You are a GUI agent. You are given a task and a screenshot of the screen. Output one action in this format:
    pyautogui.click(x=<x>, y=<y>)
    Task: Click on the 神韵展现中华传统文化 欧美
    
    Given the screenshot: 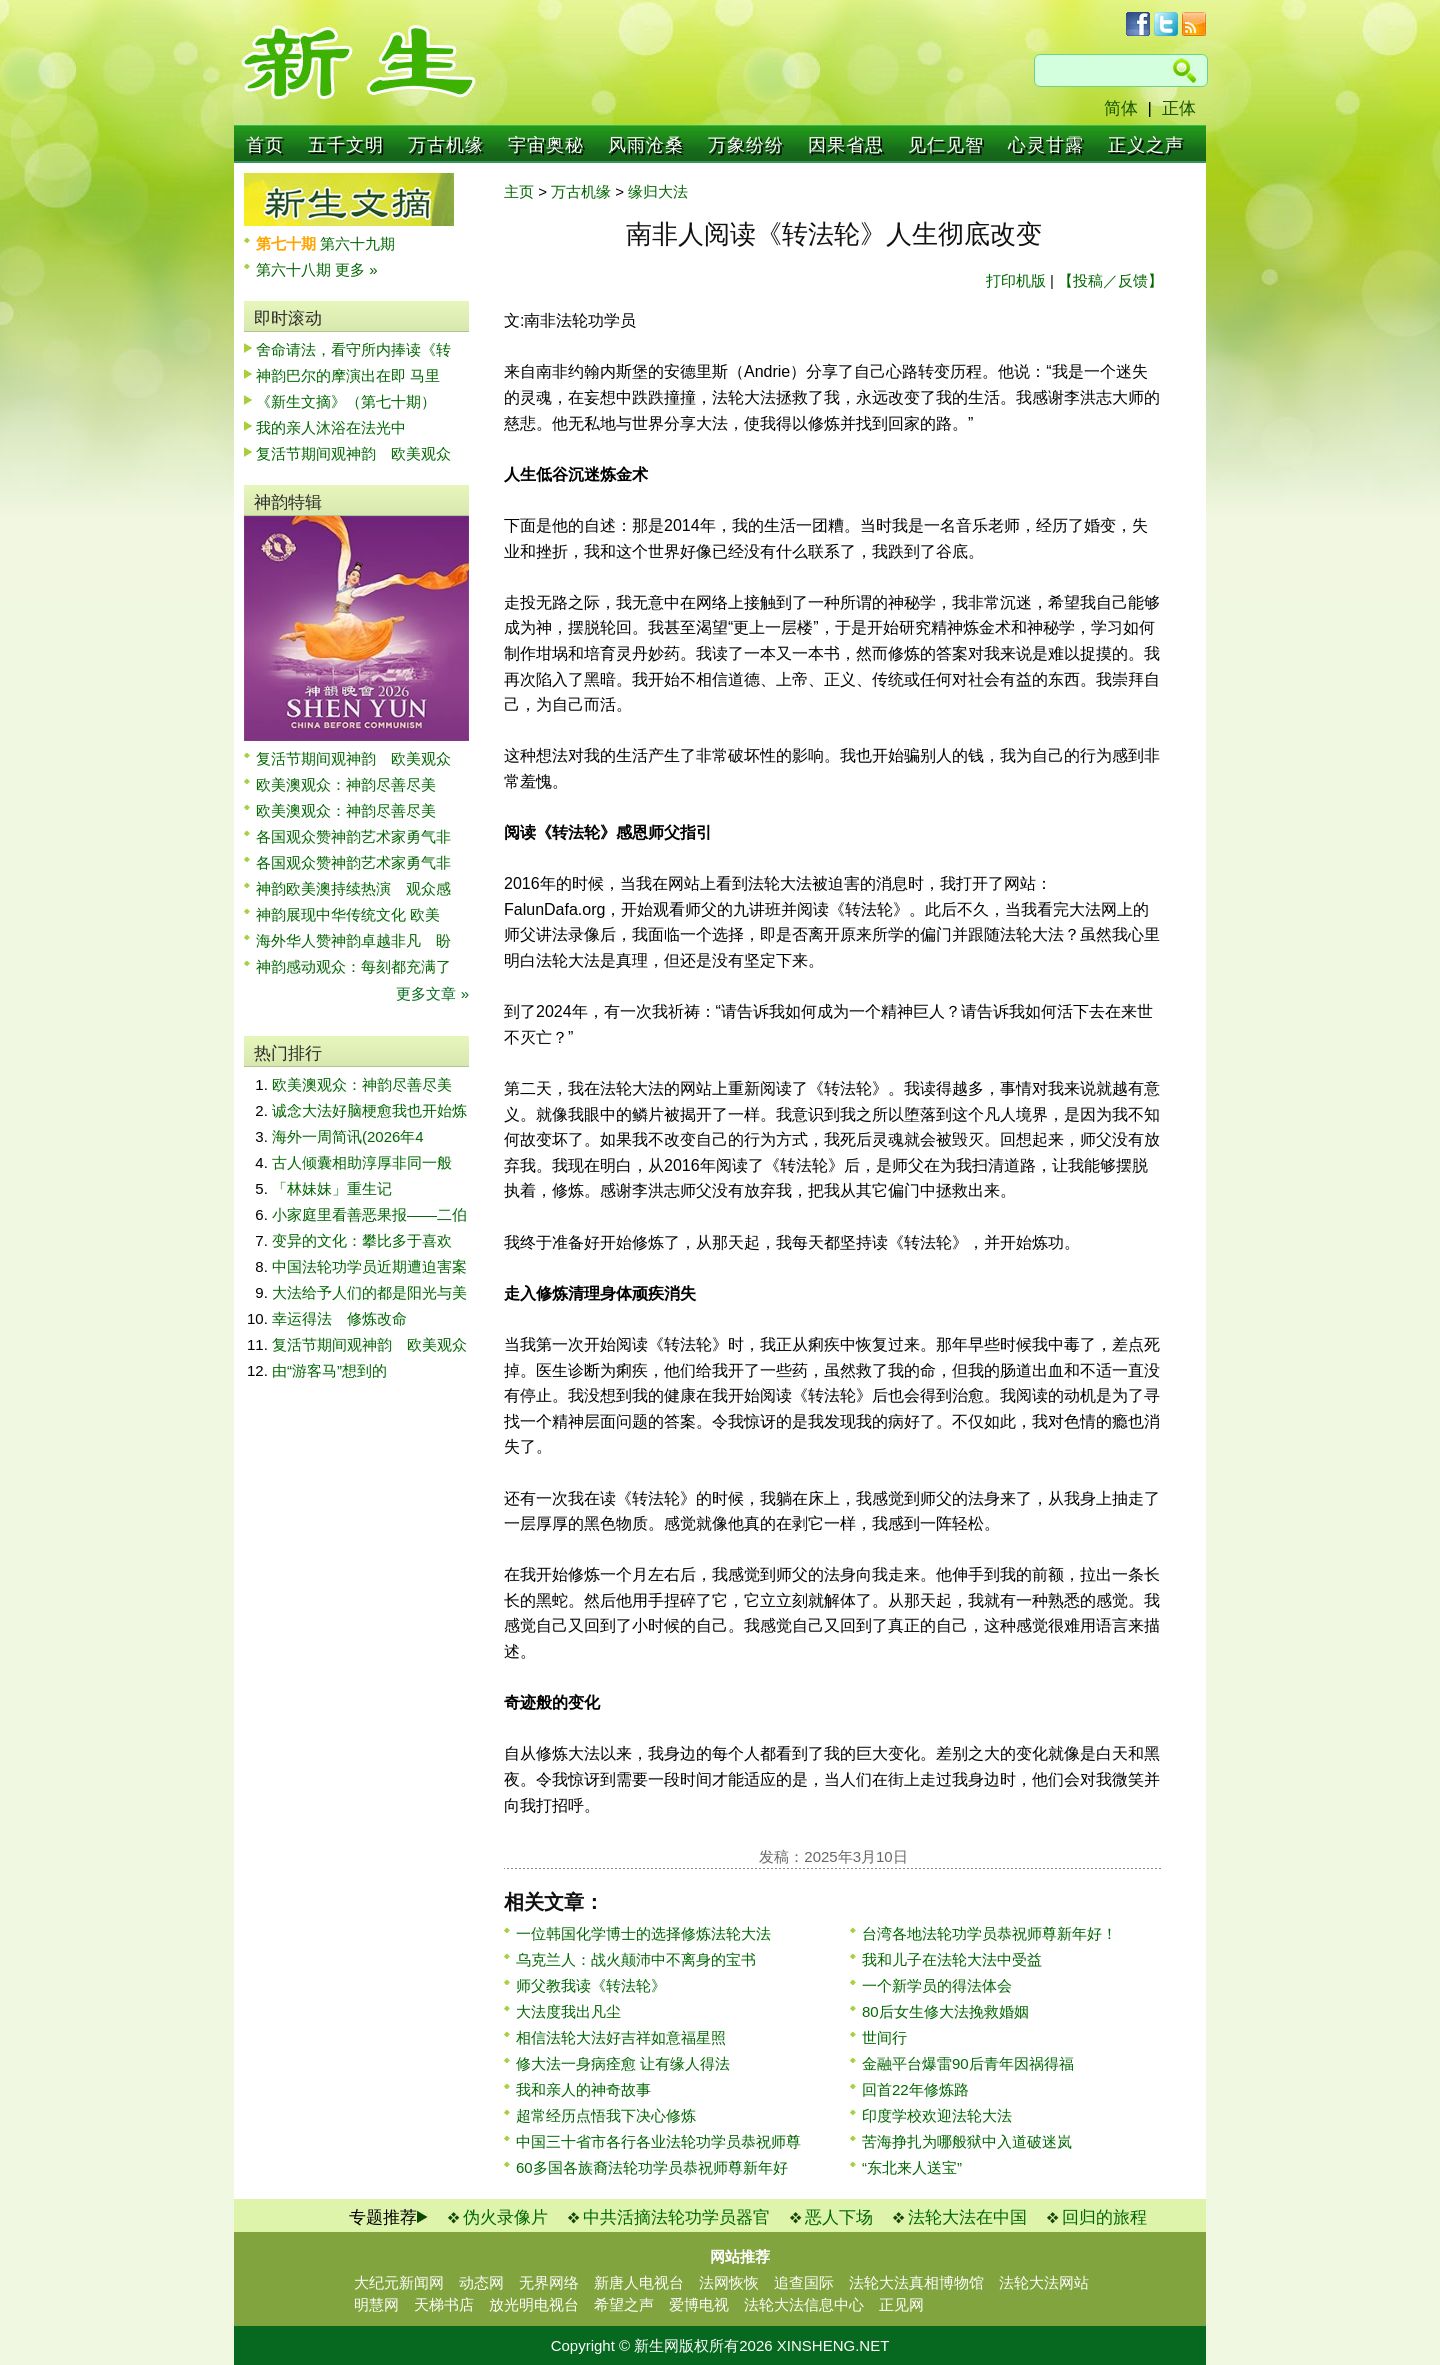 What is the action you would take?
    pyautogui.click(x=348, y=914)
    